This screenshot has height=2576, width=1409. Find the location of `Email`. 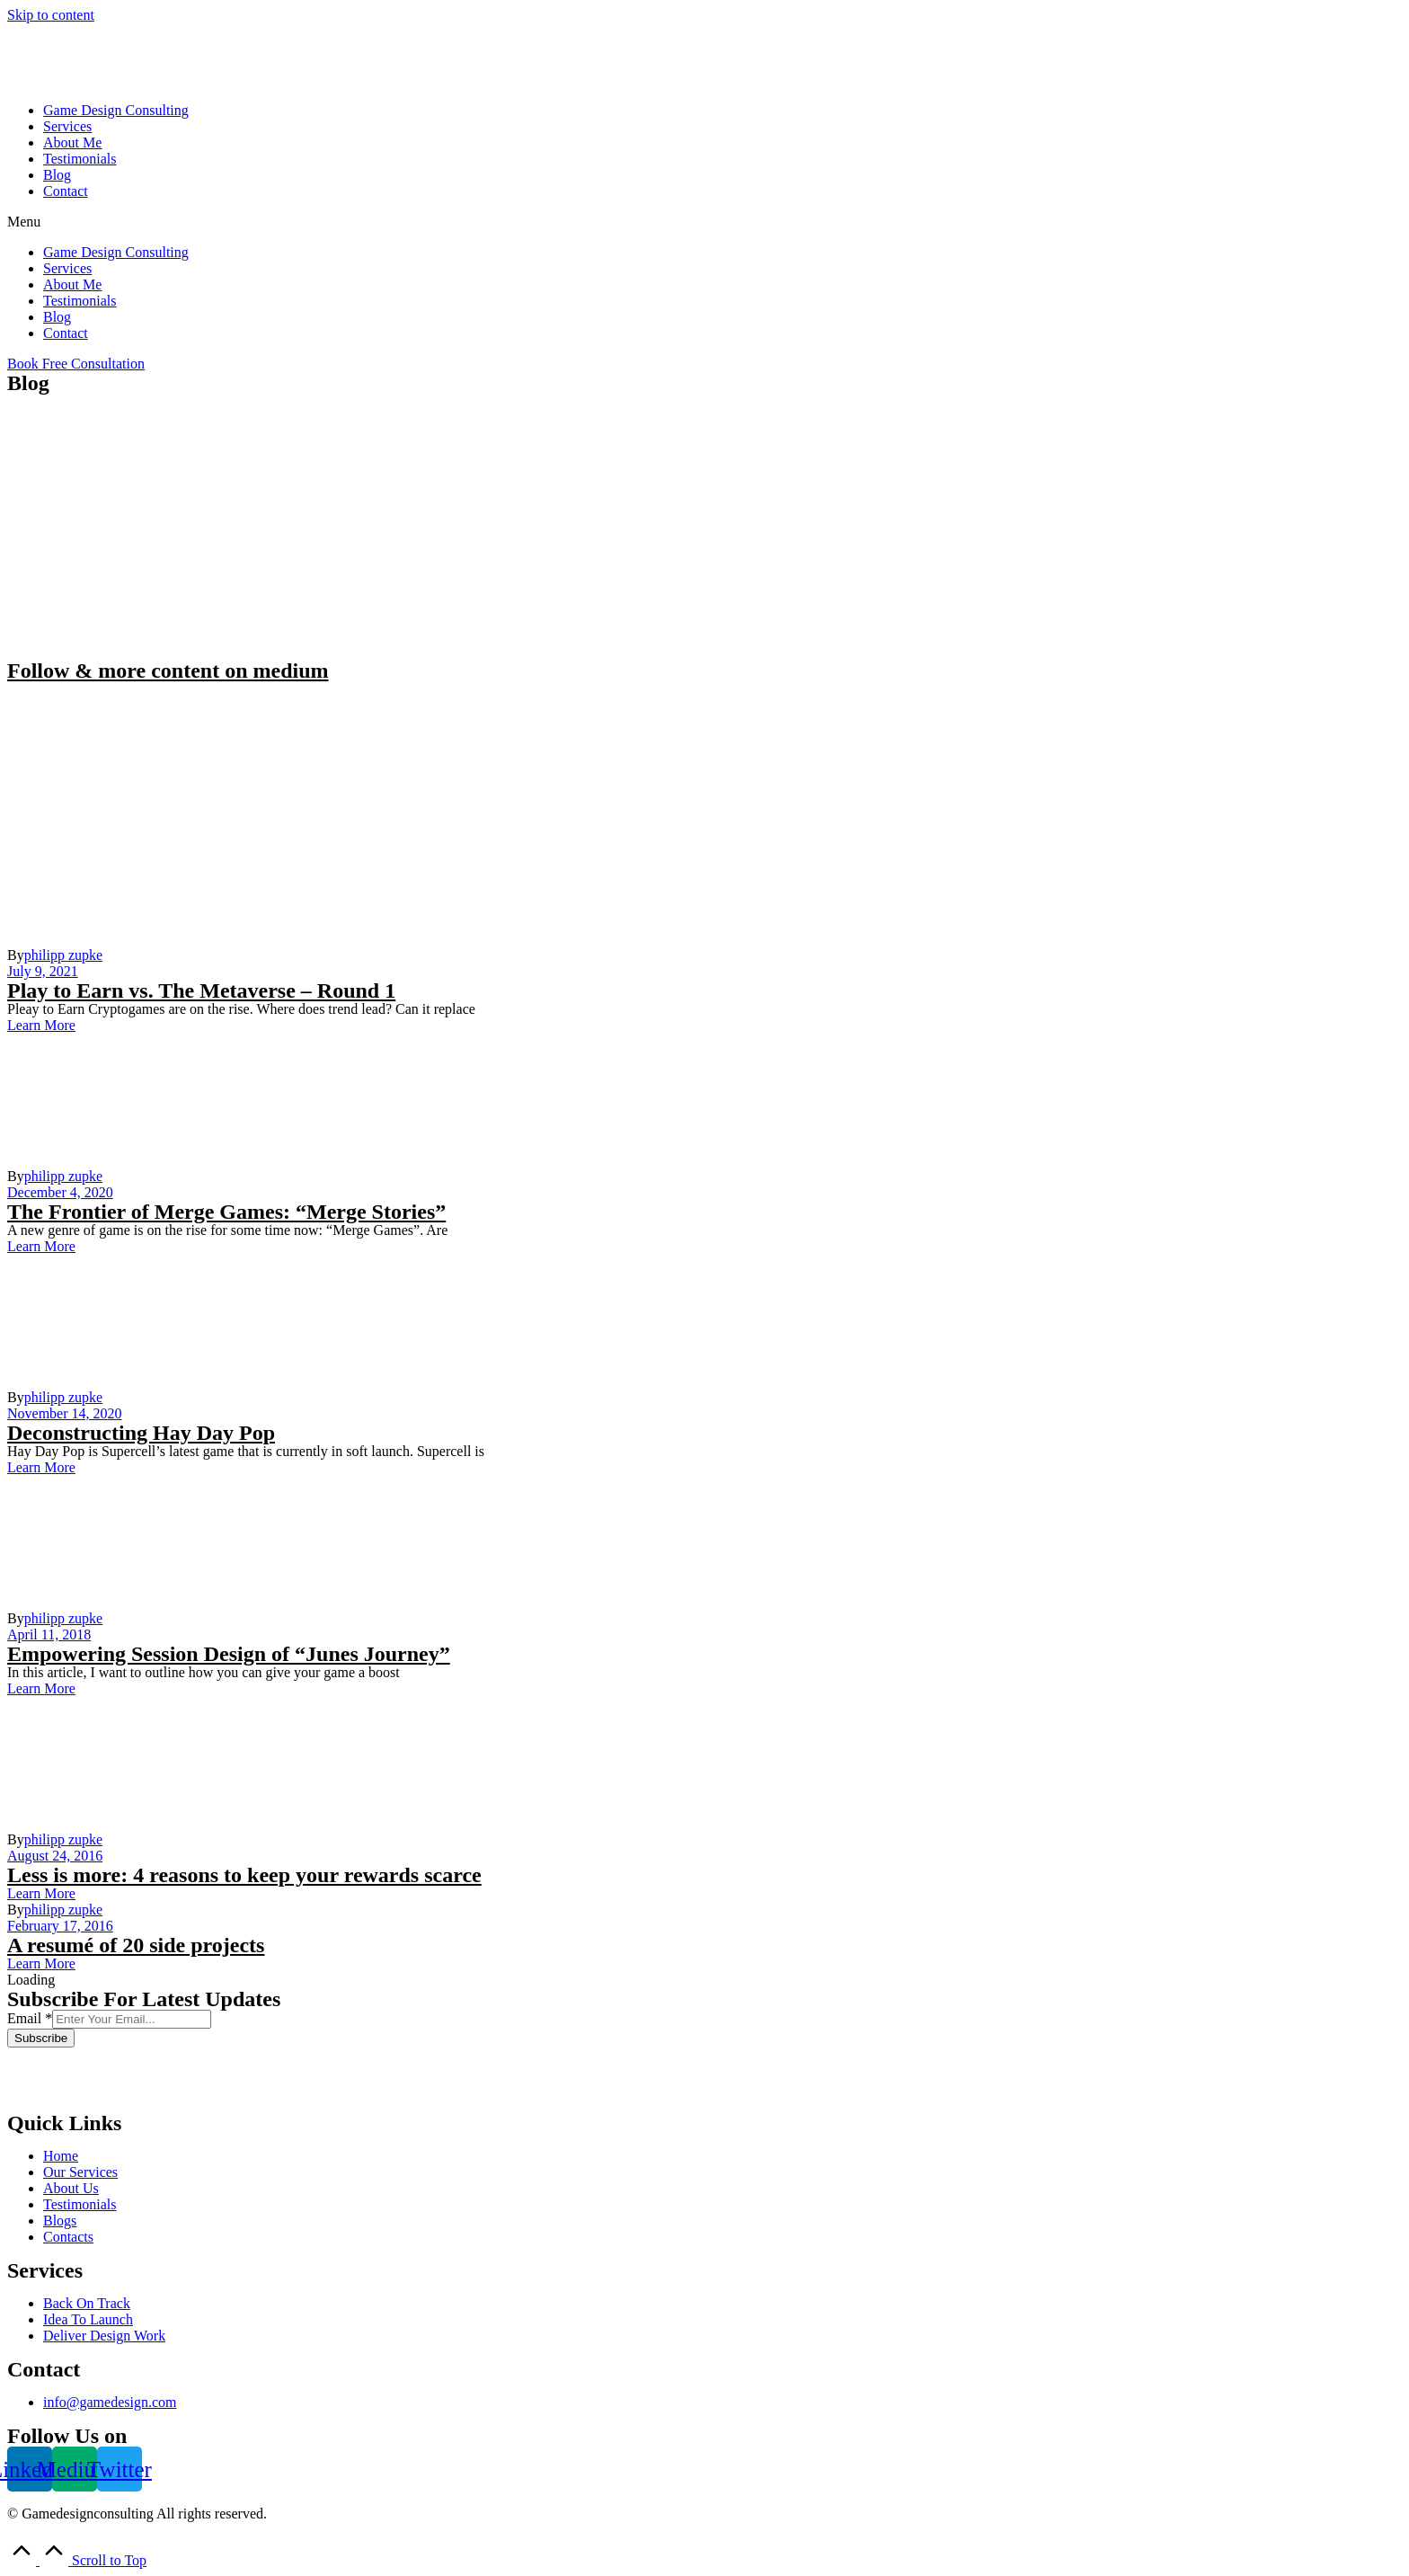

Email is located at coordinates (29, 2018).